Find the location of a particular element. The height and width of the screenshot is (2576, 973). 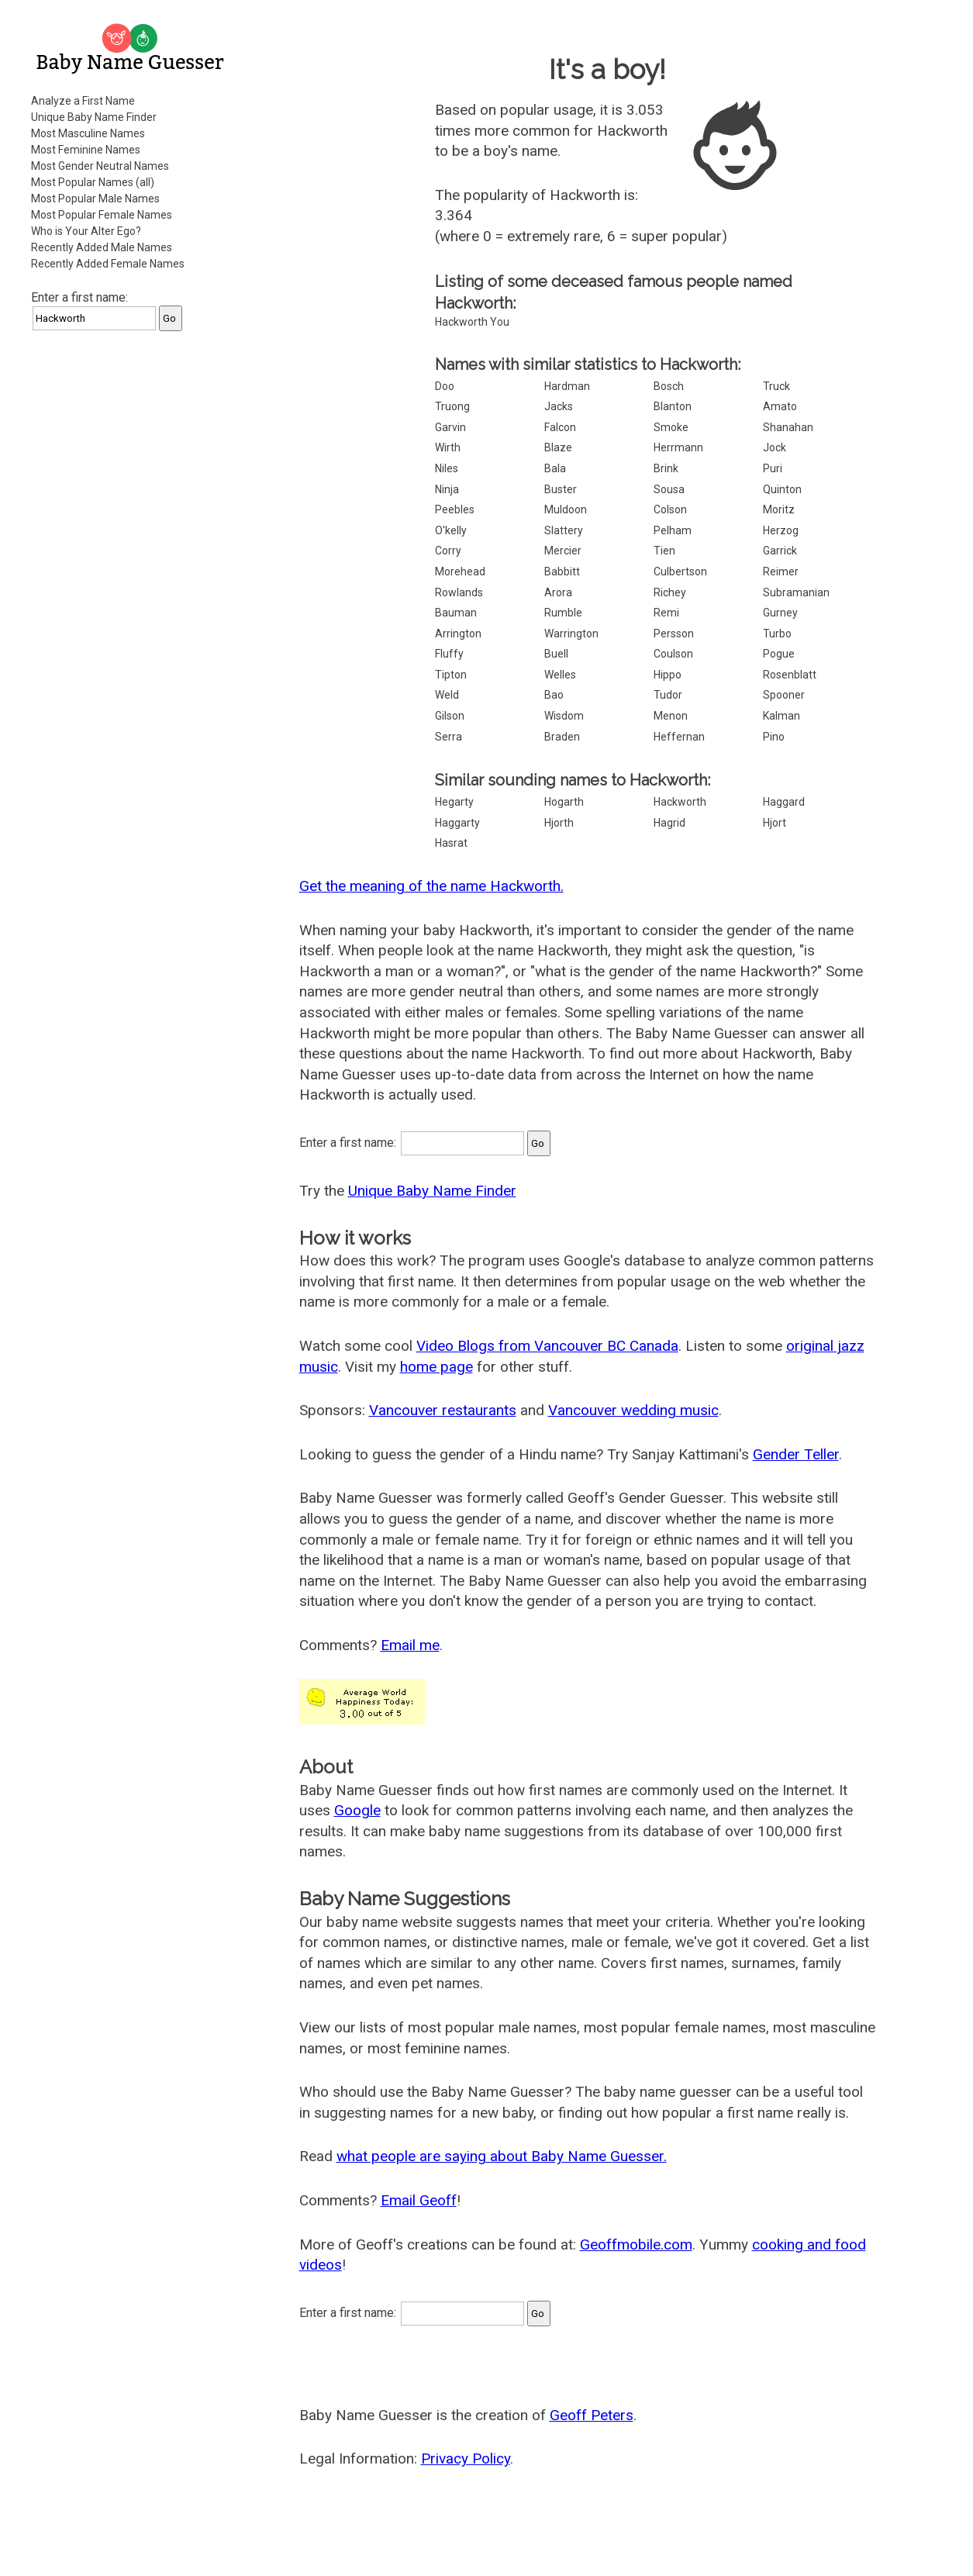

O'kelly is located at coordinates (451, 530).